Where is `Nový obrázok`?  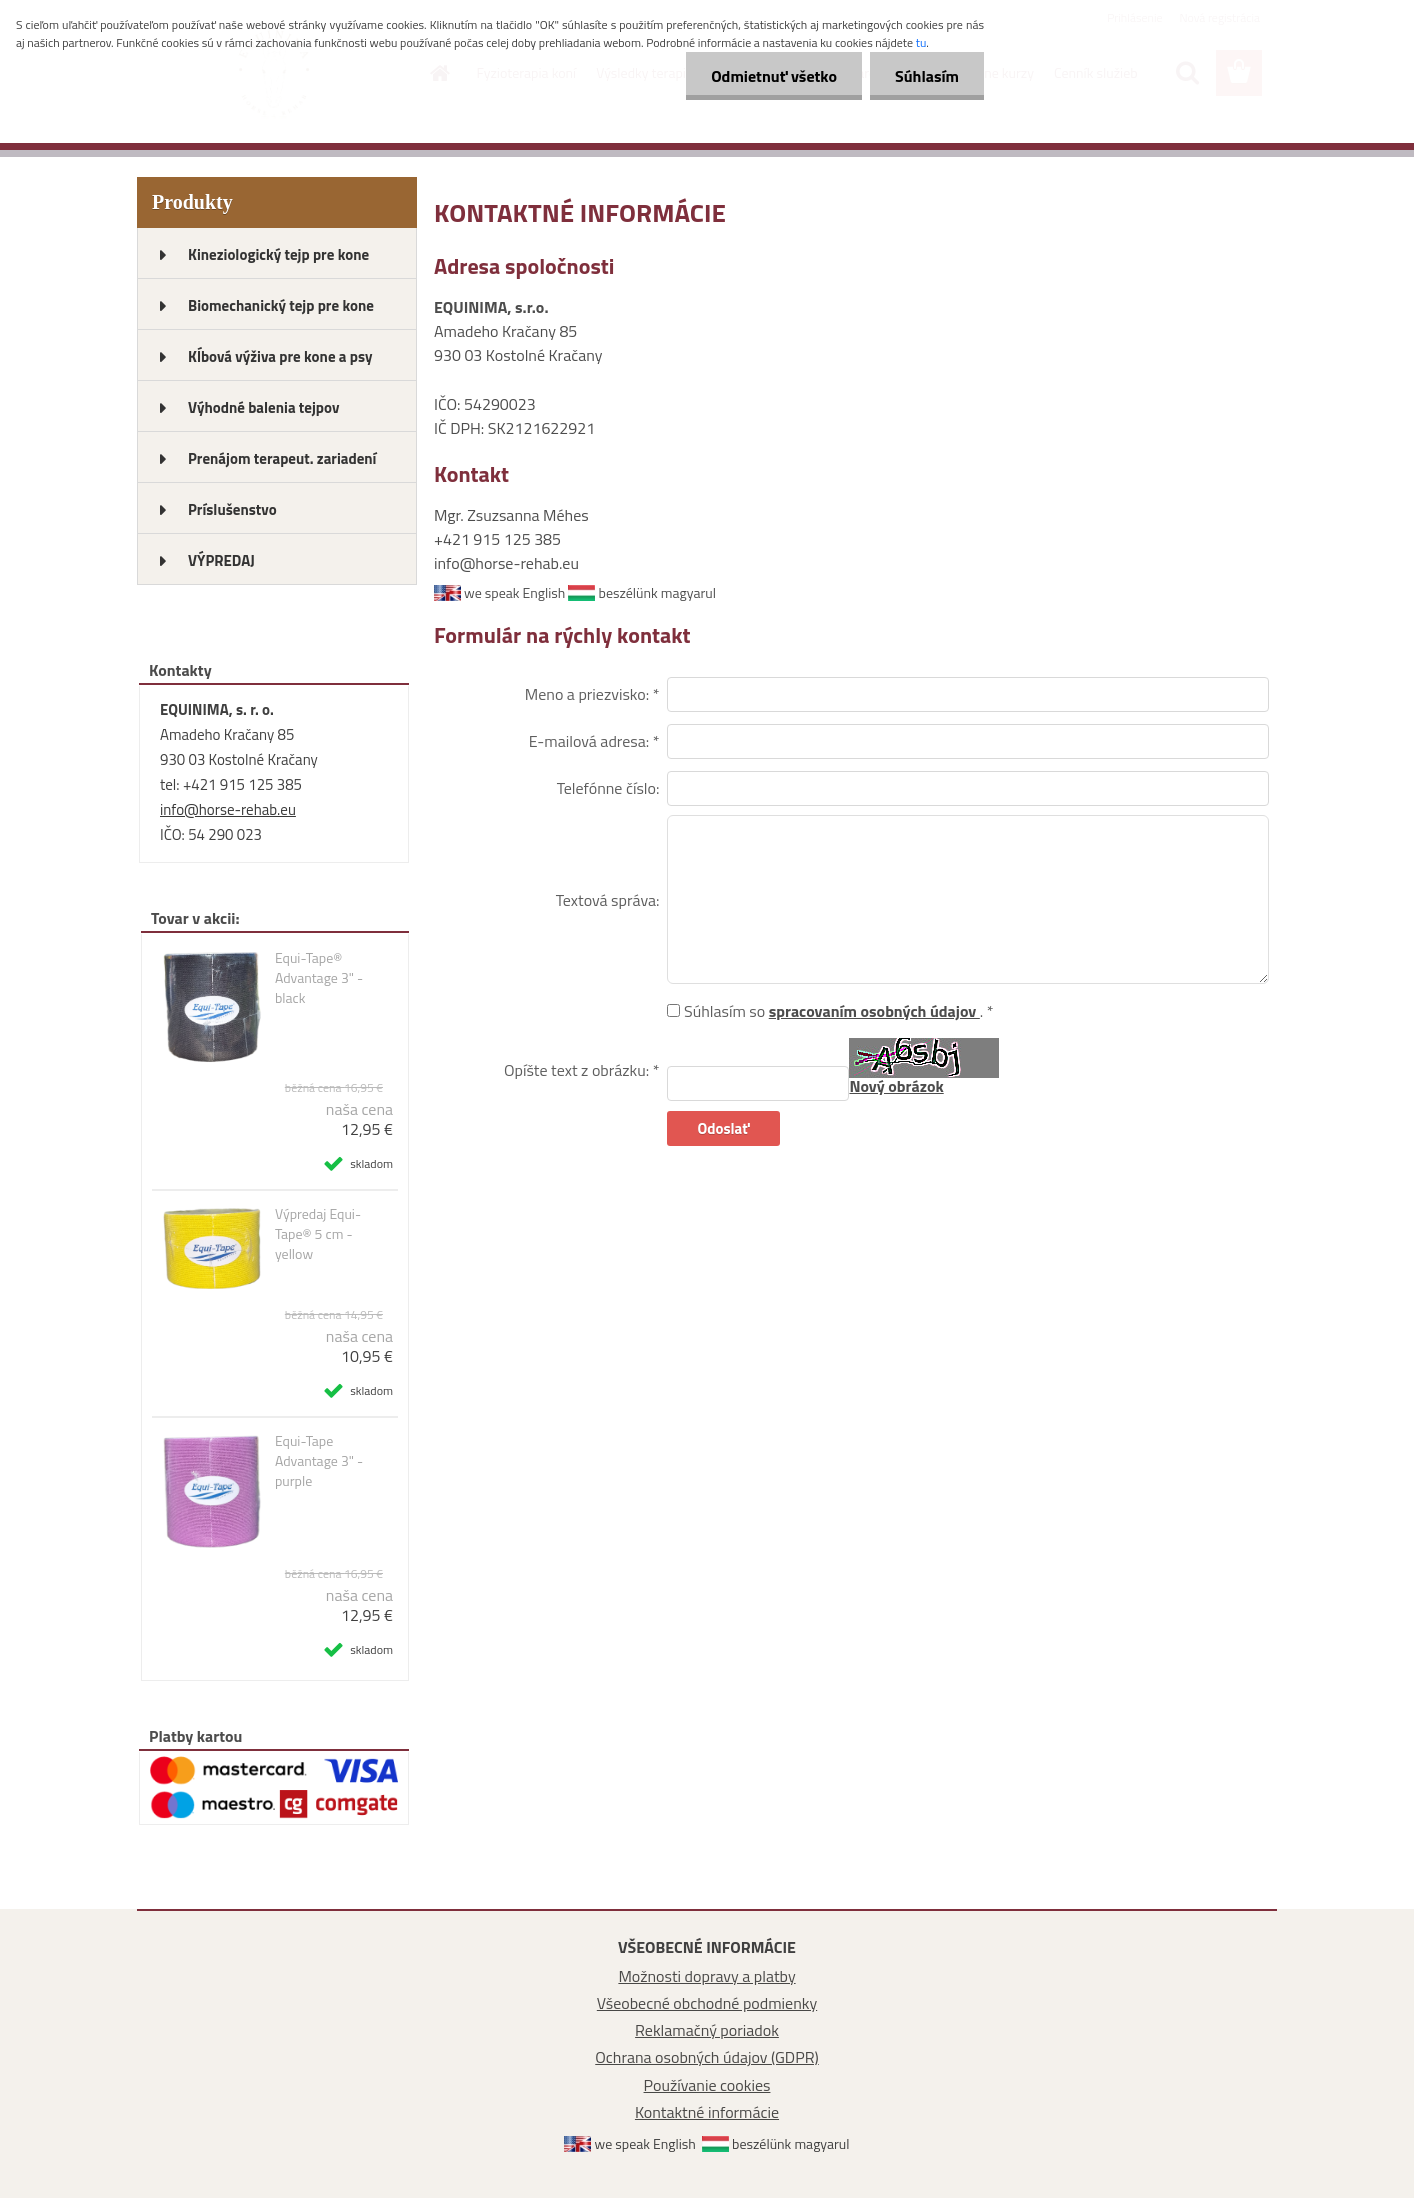
Nový obrázok is located at coordinates (896, 1086).